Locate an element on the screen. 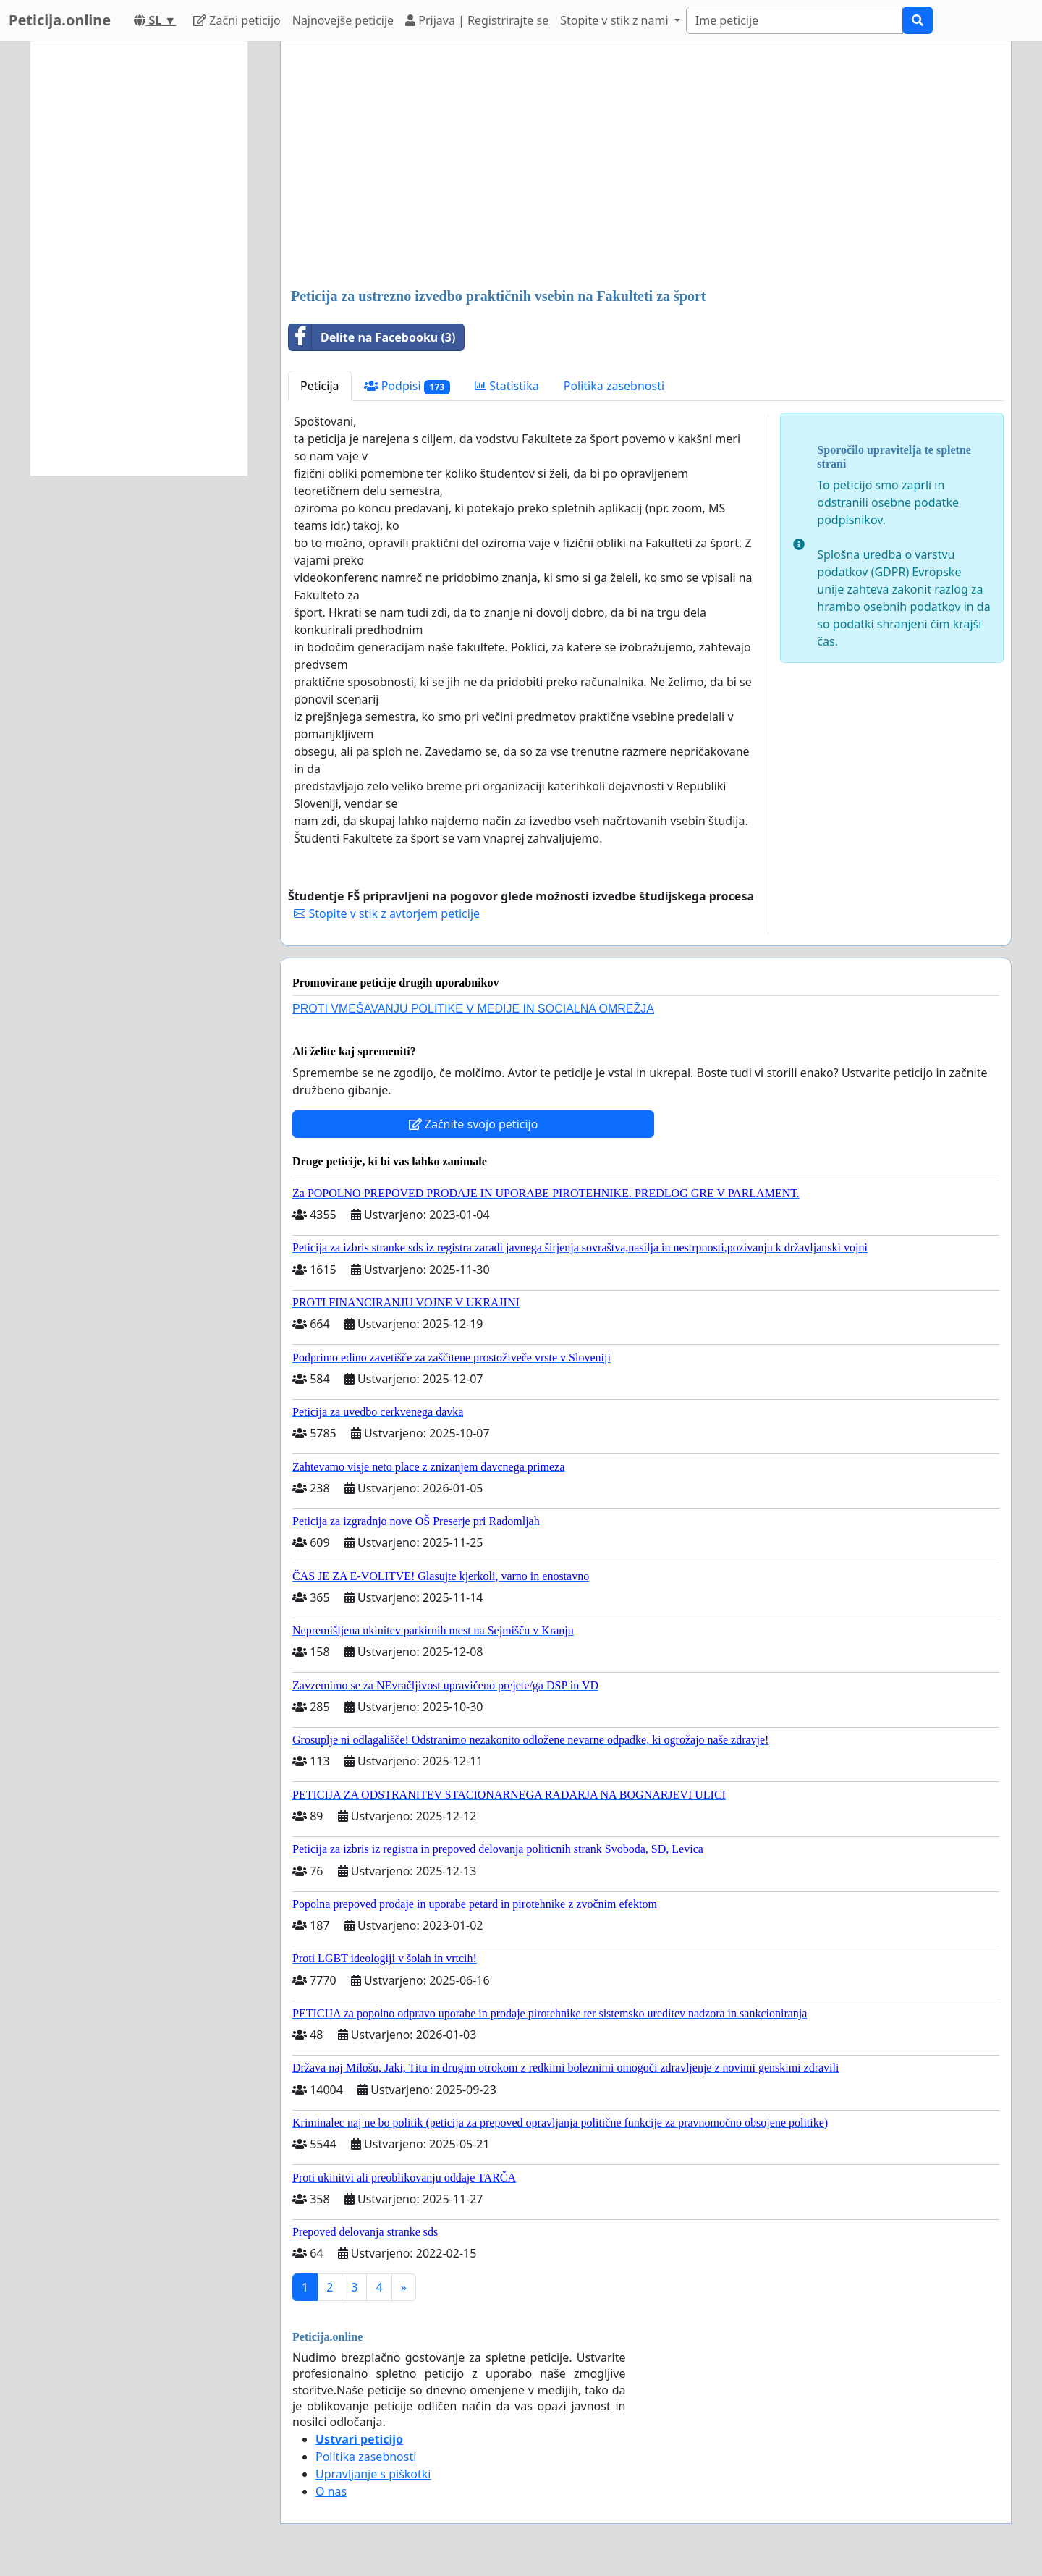 The width and height of the screenshot is (1042, 2576). Peticija.online is located at coordinates (60, 20).